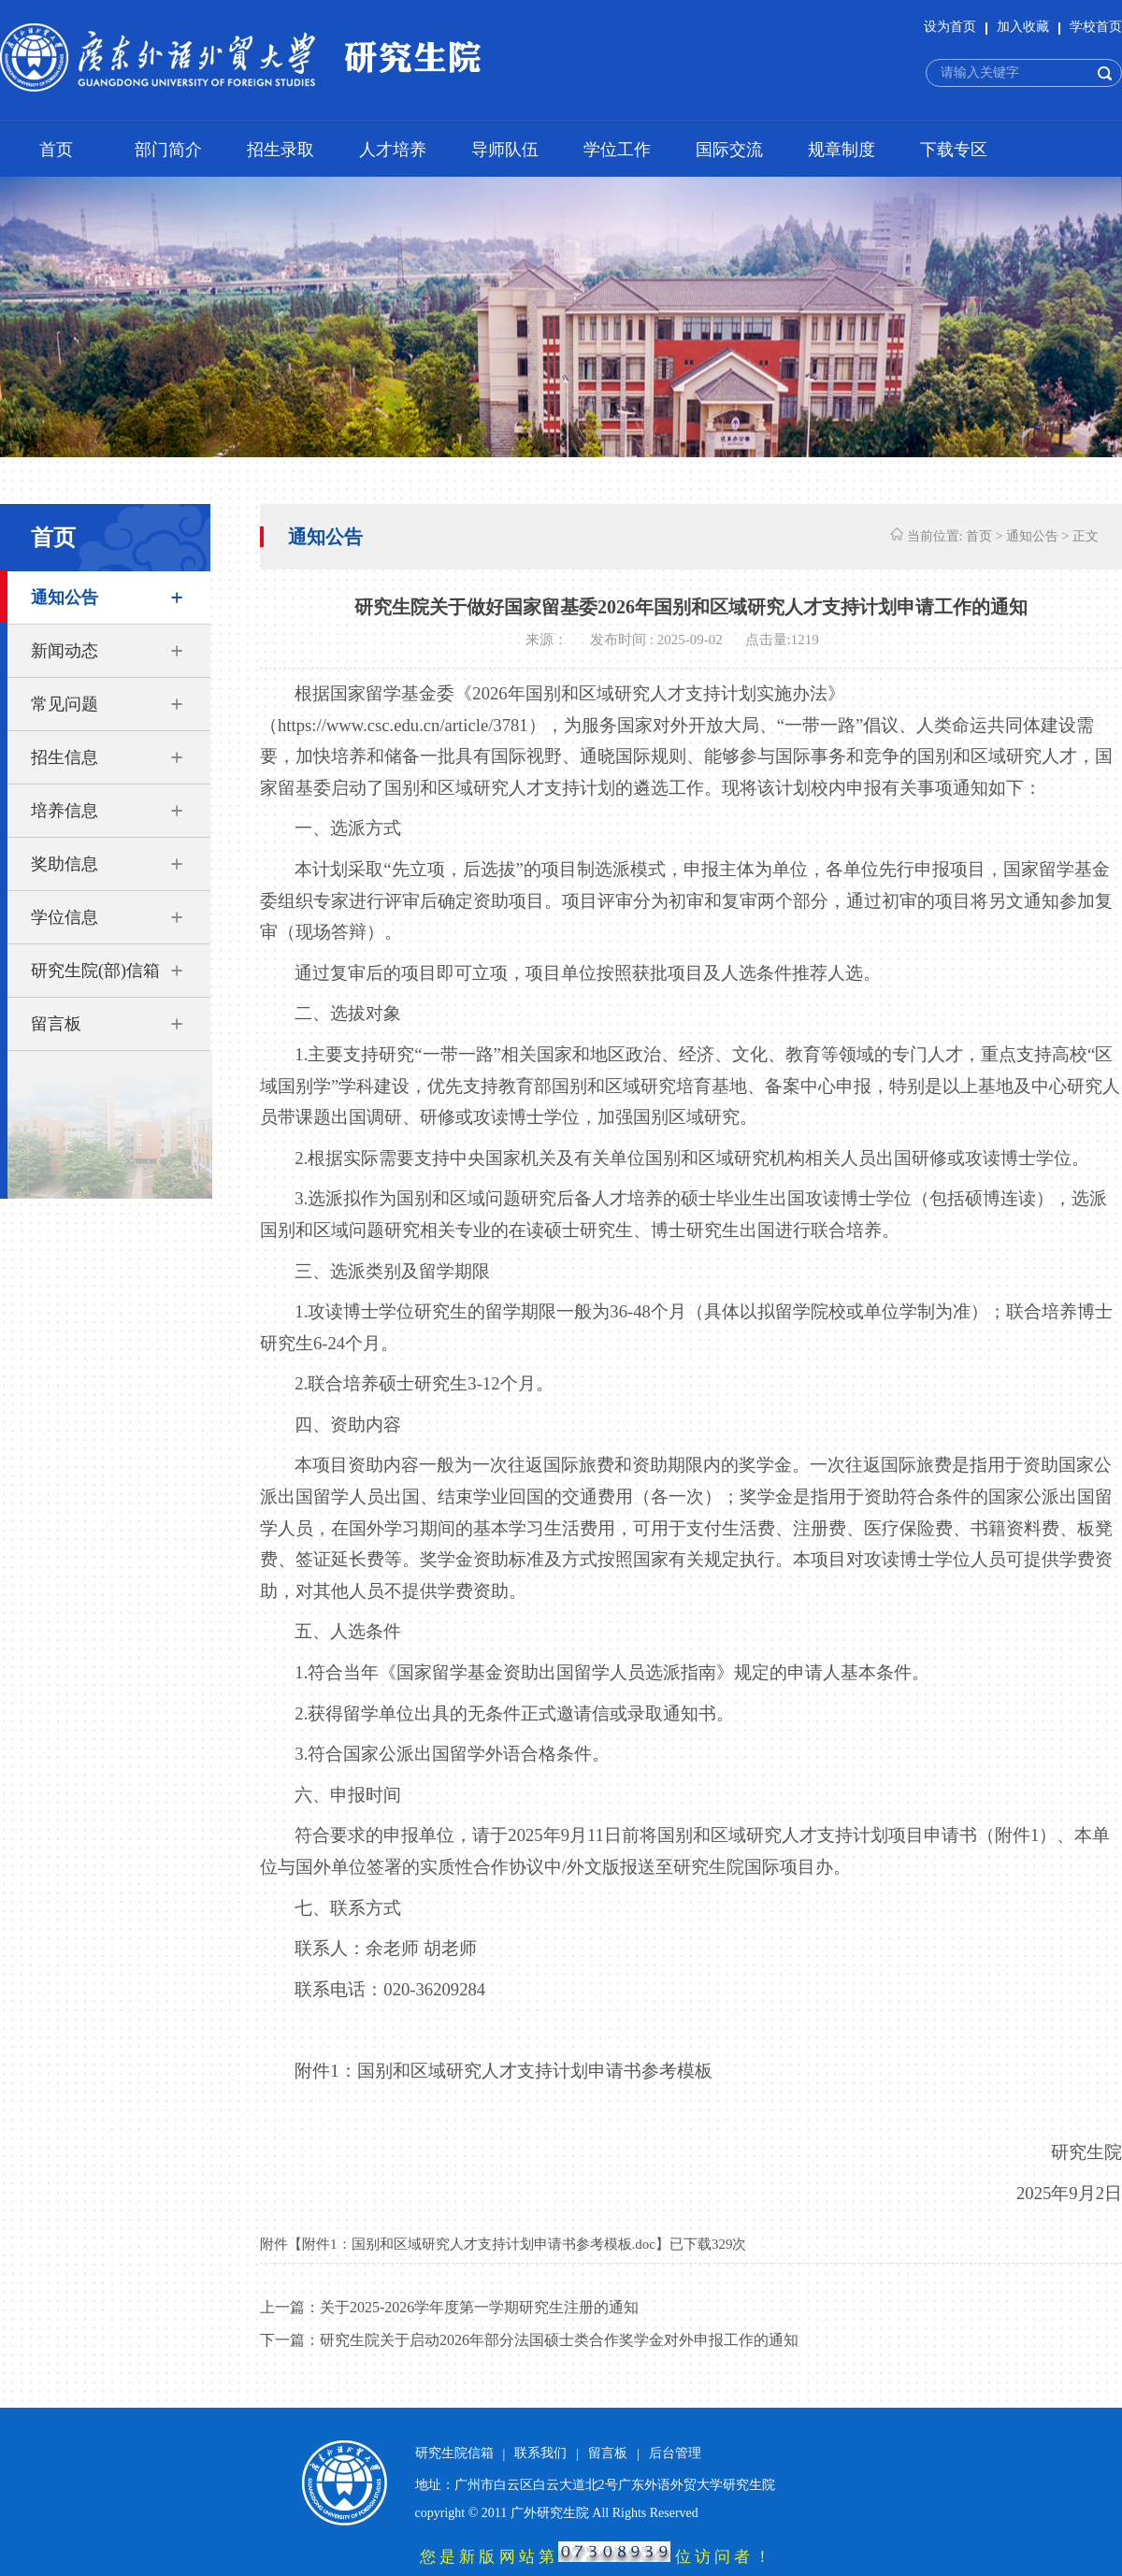 The image size is (1122, 2576). I want to click on 奖助信息, so click(64, 864).